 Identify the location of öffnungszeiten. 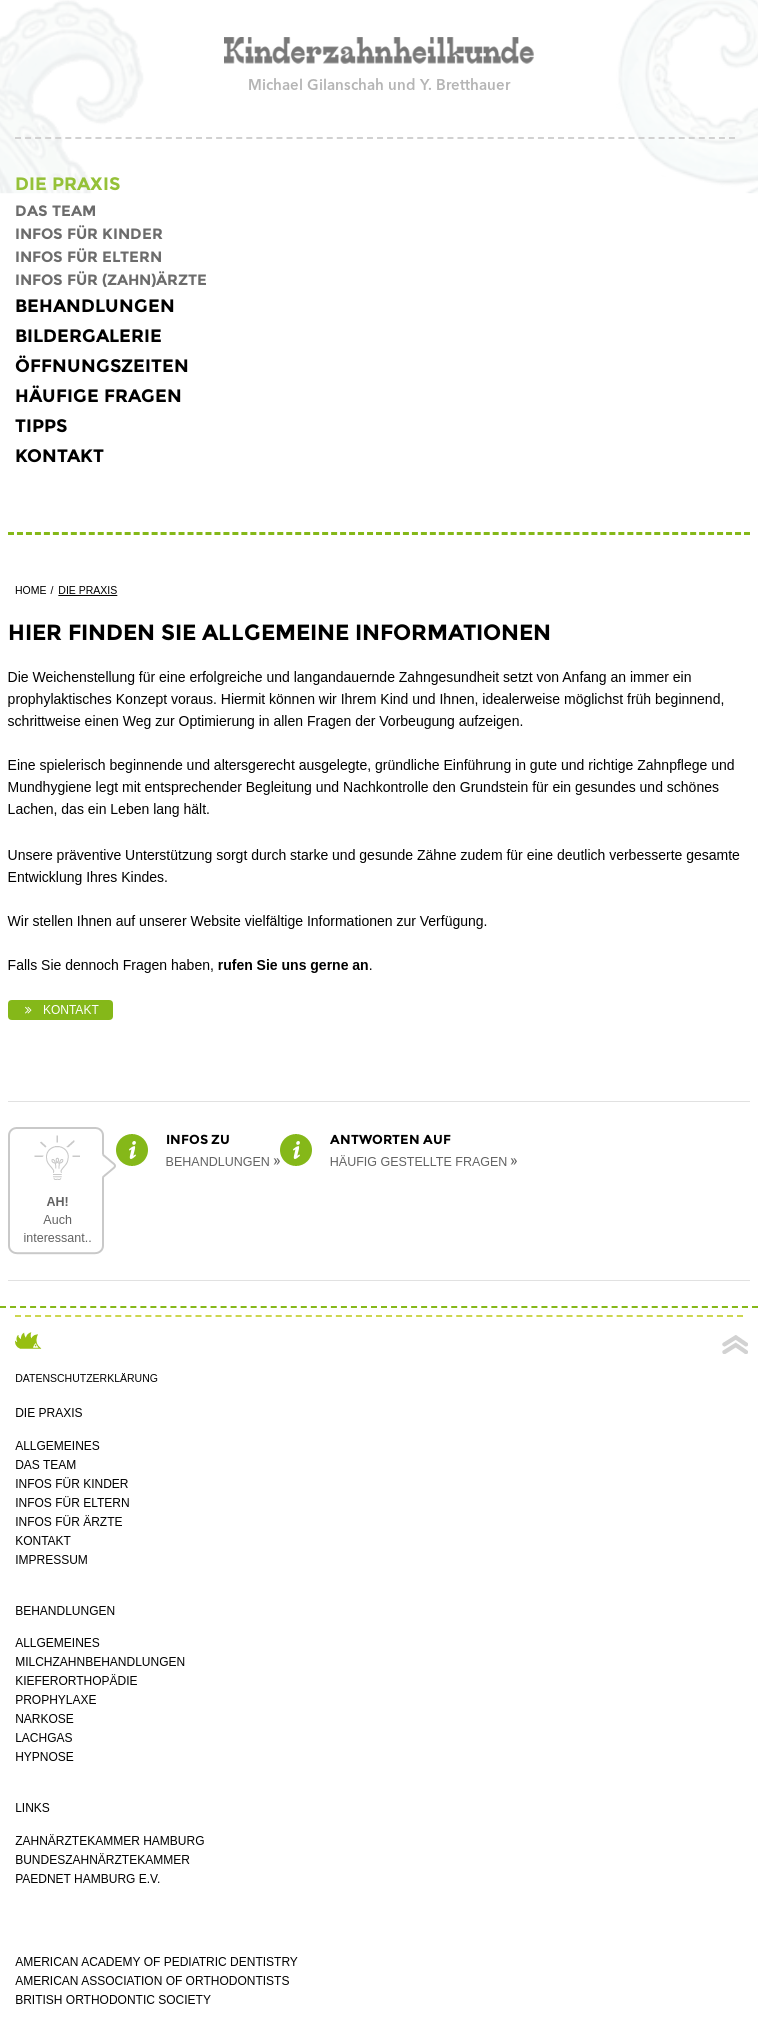
(102, 366).